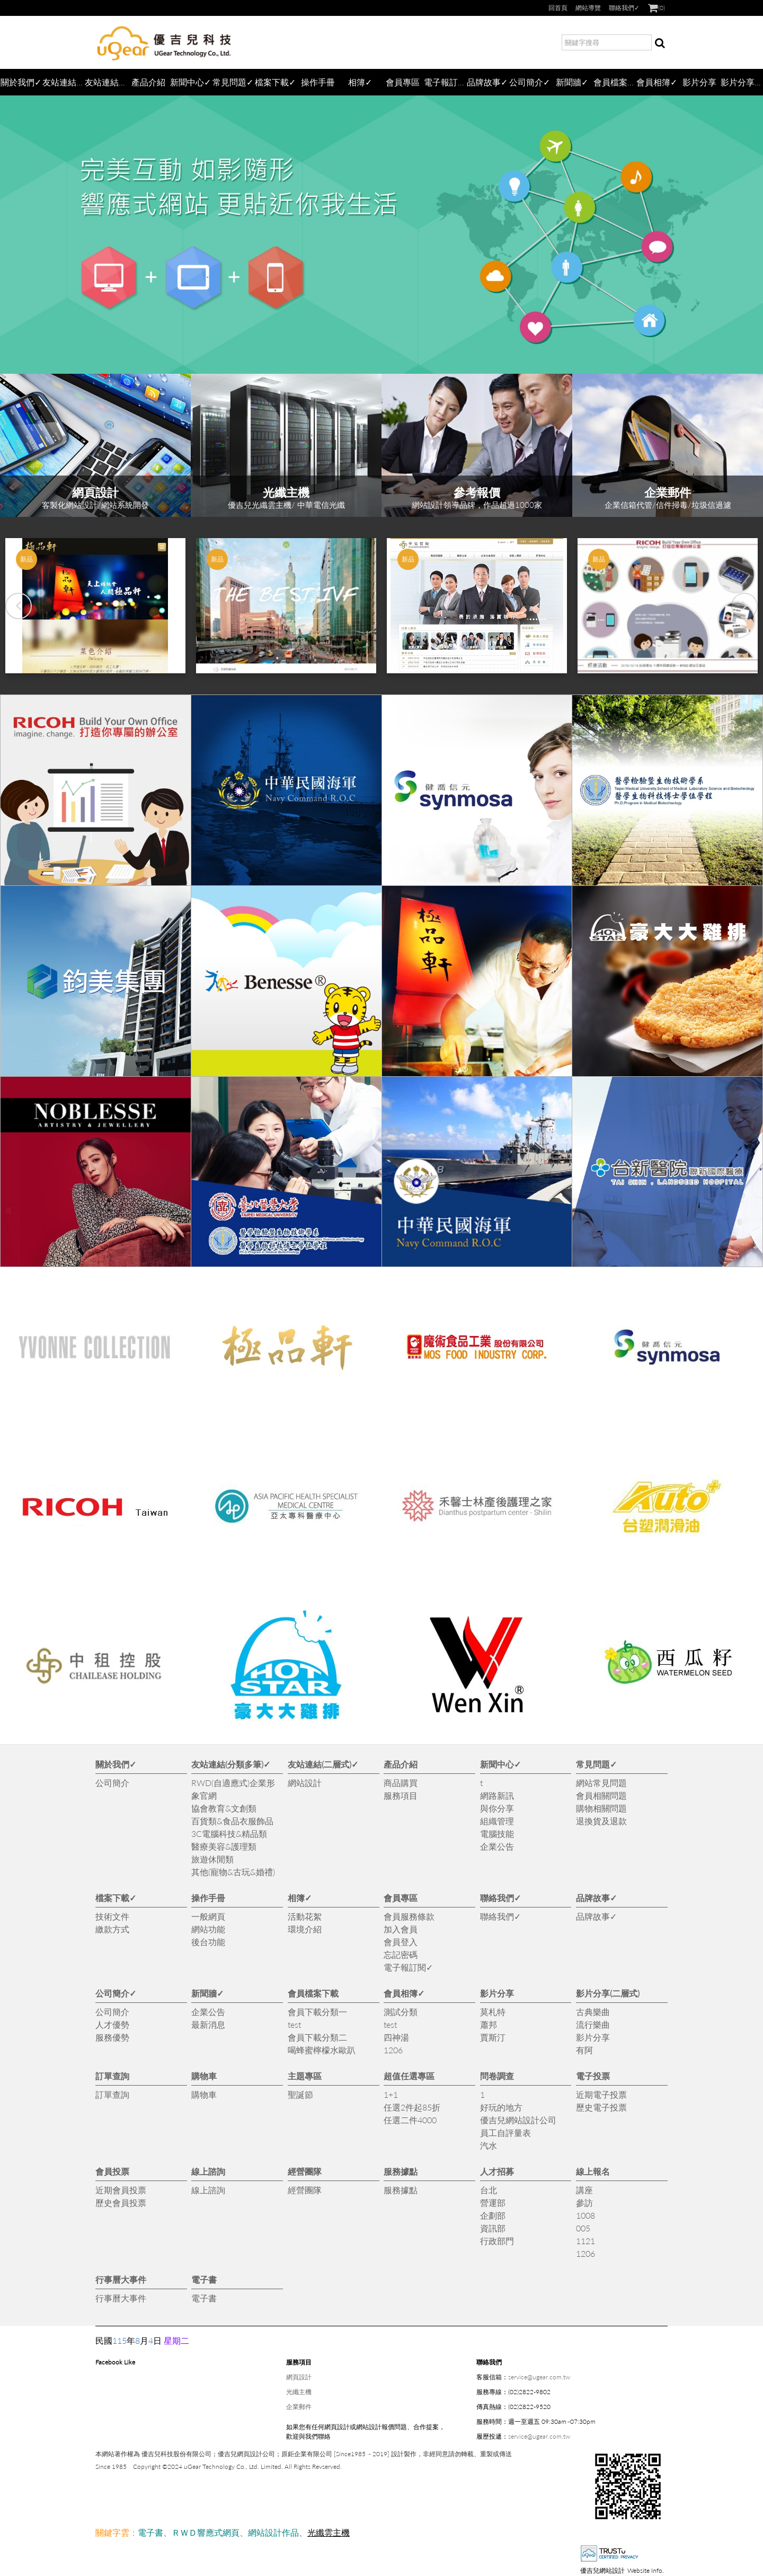 The width and height of the screenshot is (763, 2576). I want to click on 新聞牆✓, so click(572, 82).